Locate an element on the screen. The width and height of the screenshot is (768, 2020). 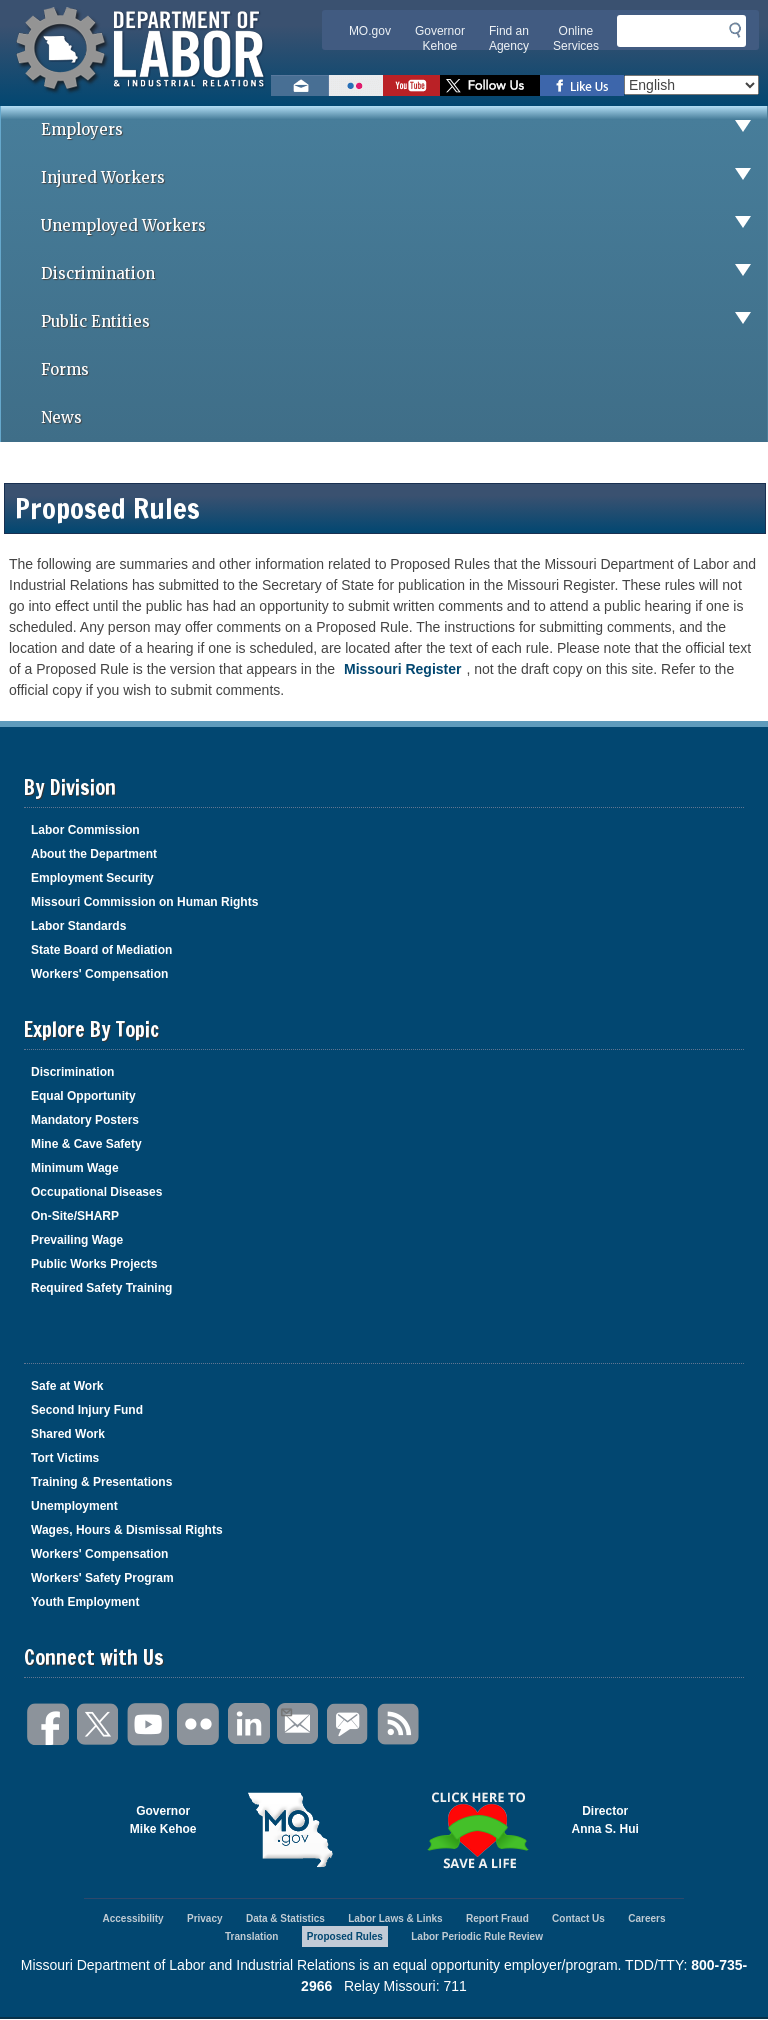
Shared Work is located at coordinates (68, 1434).